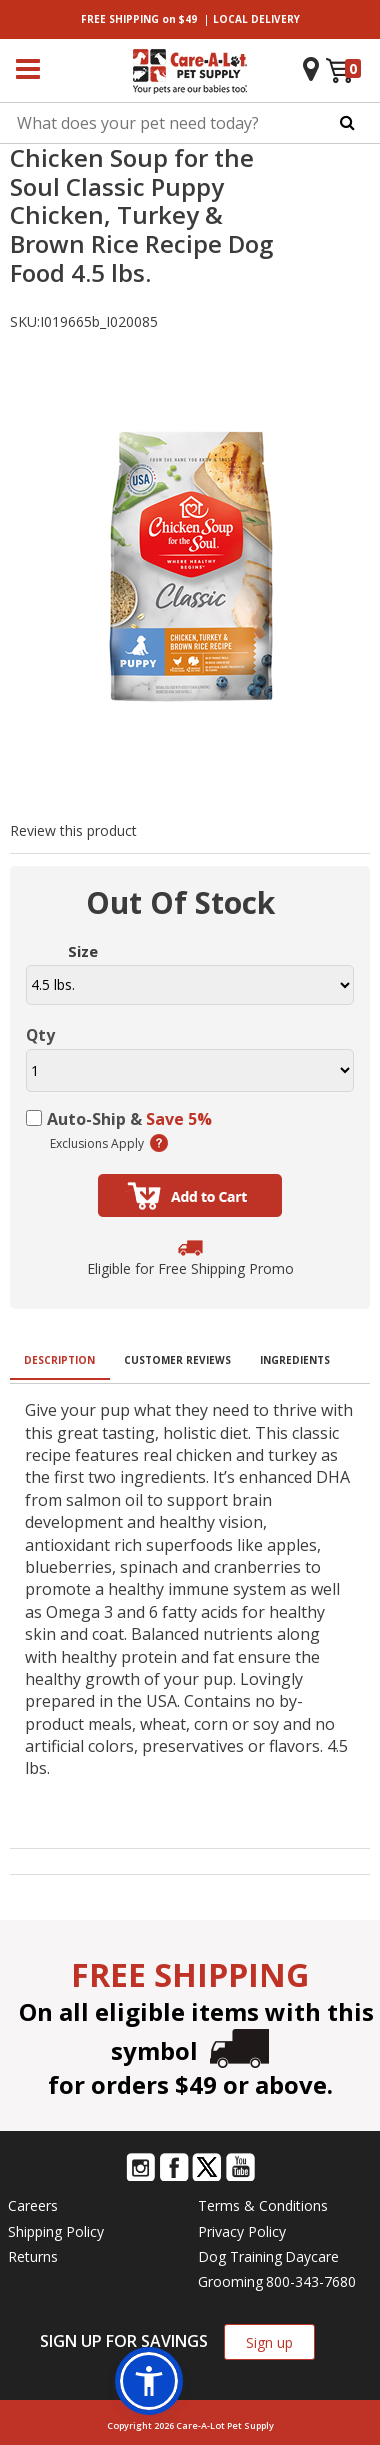  Describe the element at coordinates (129, 1119) in the screenshot. I see `Auto-Ship &` at that location.